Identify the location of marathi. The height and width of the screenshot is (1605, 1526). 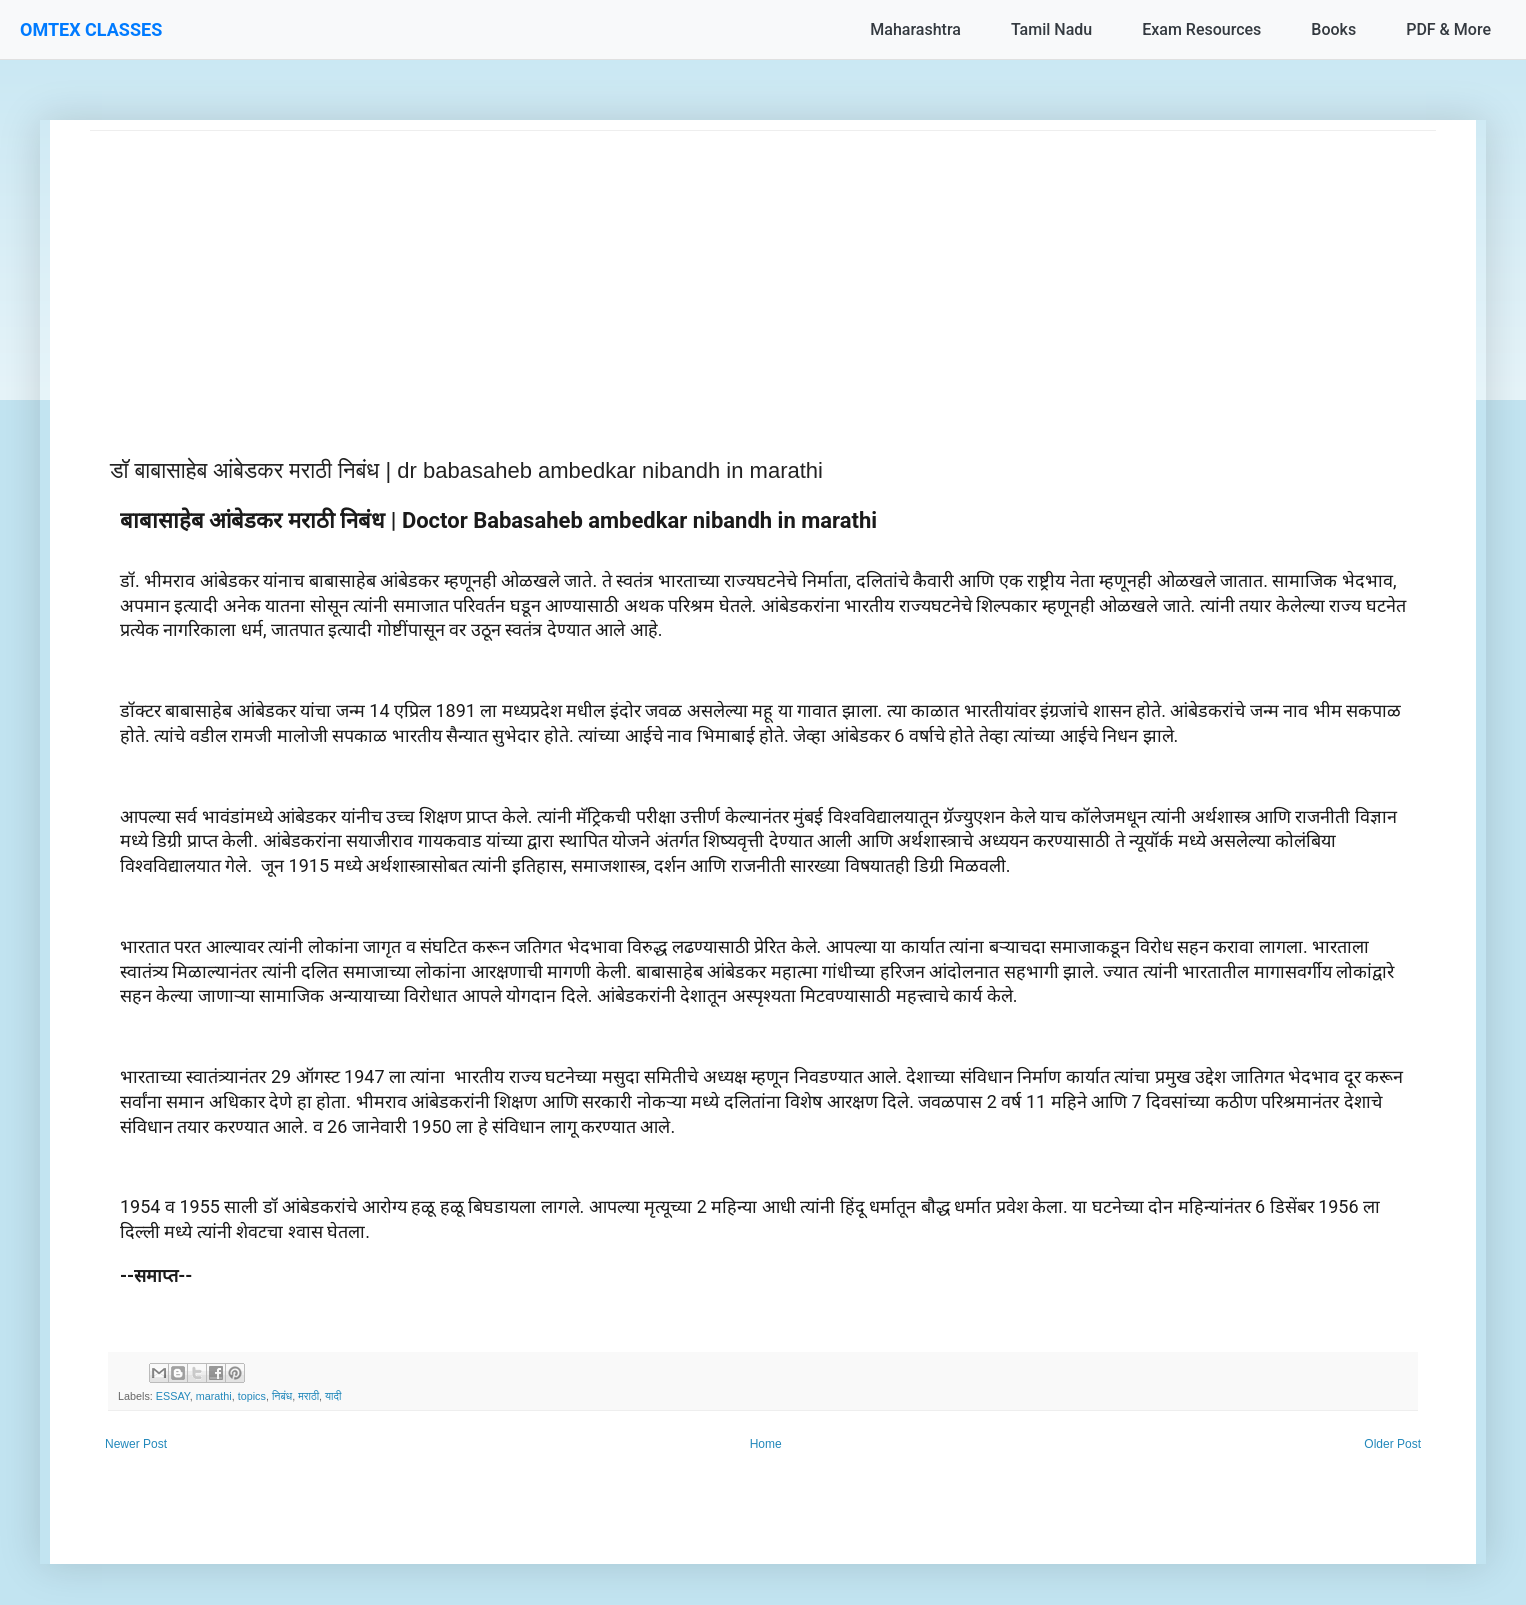
(214, 1396).